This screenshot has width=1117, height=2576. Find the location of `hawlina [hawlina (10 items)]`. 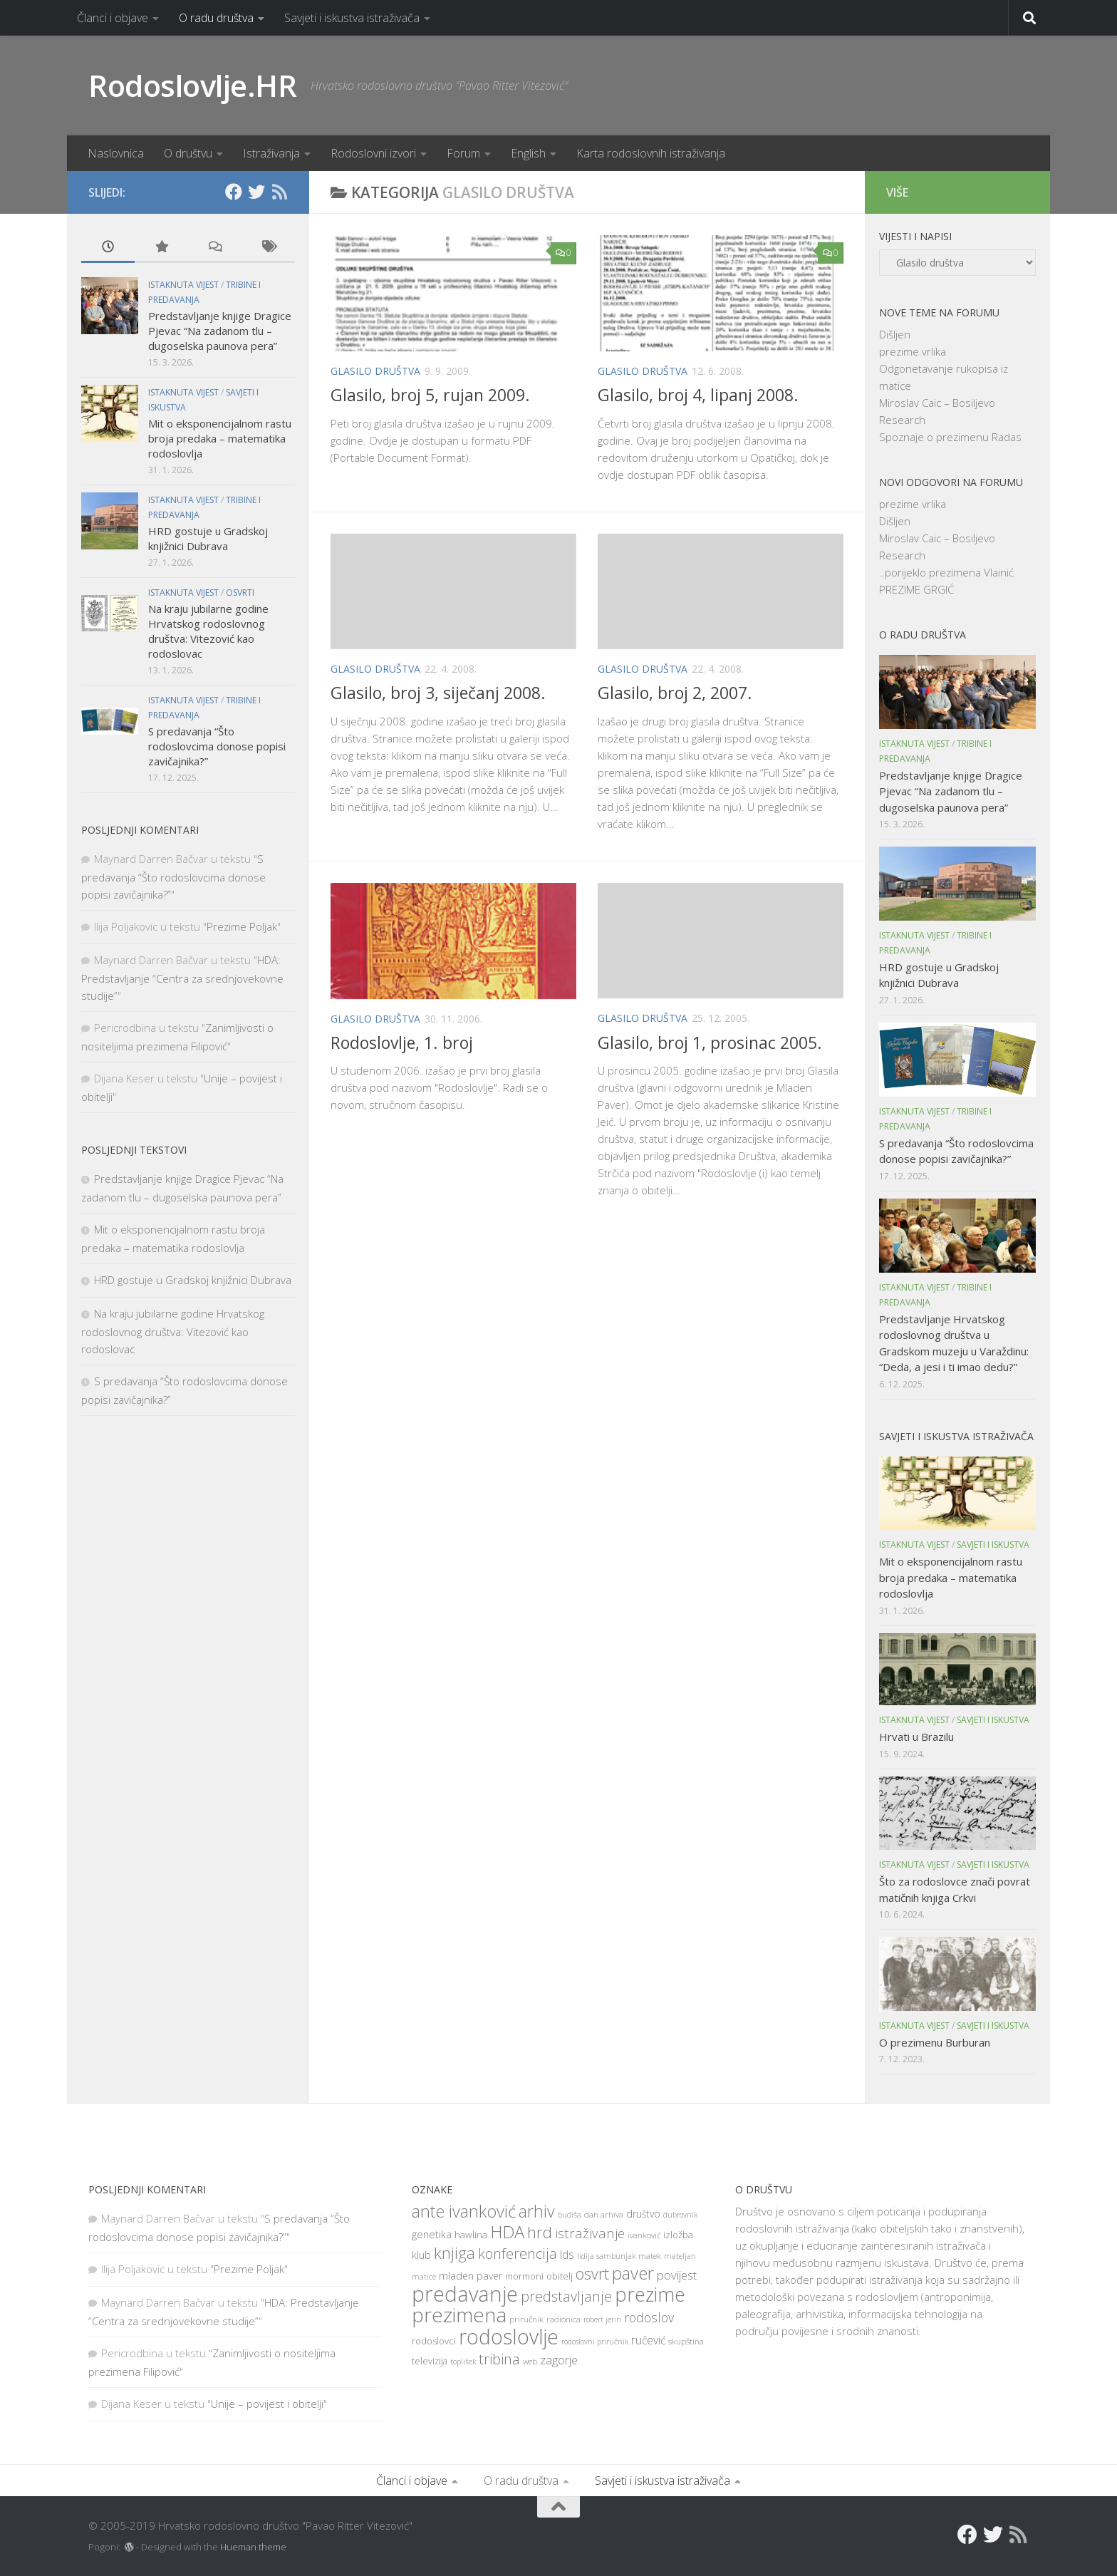

hawlina [hawlina (10 items)] is located at coordinates (470, 2234).